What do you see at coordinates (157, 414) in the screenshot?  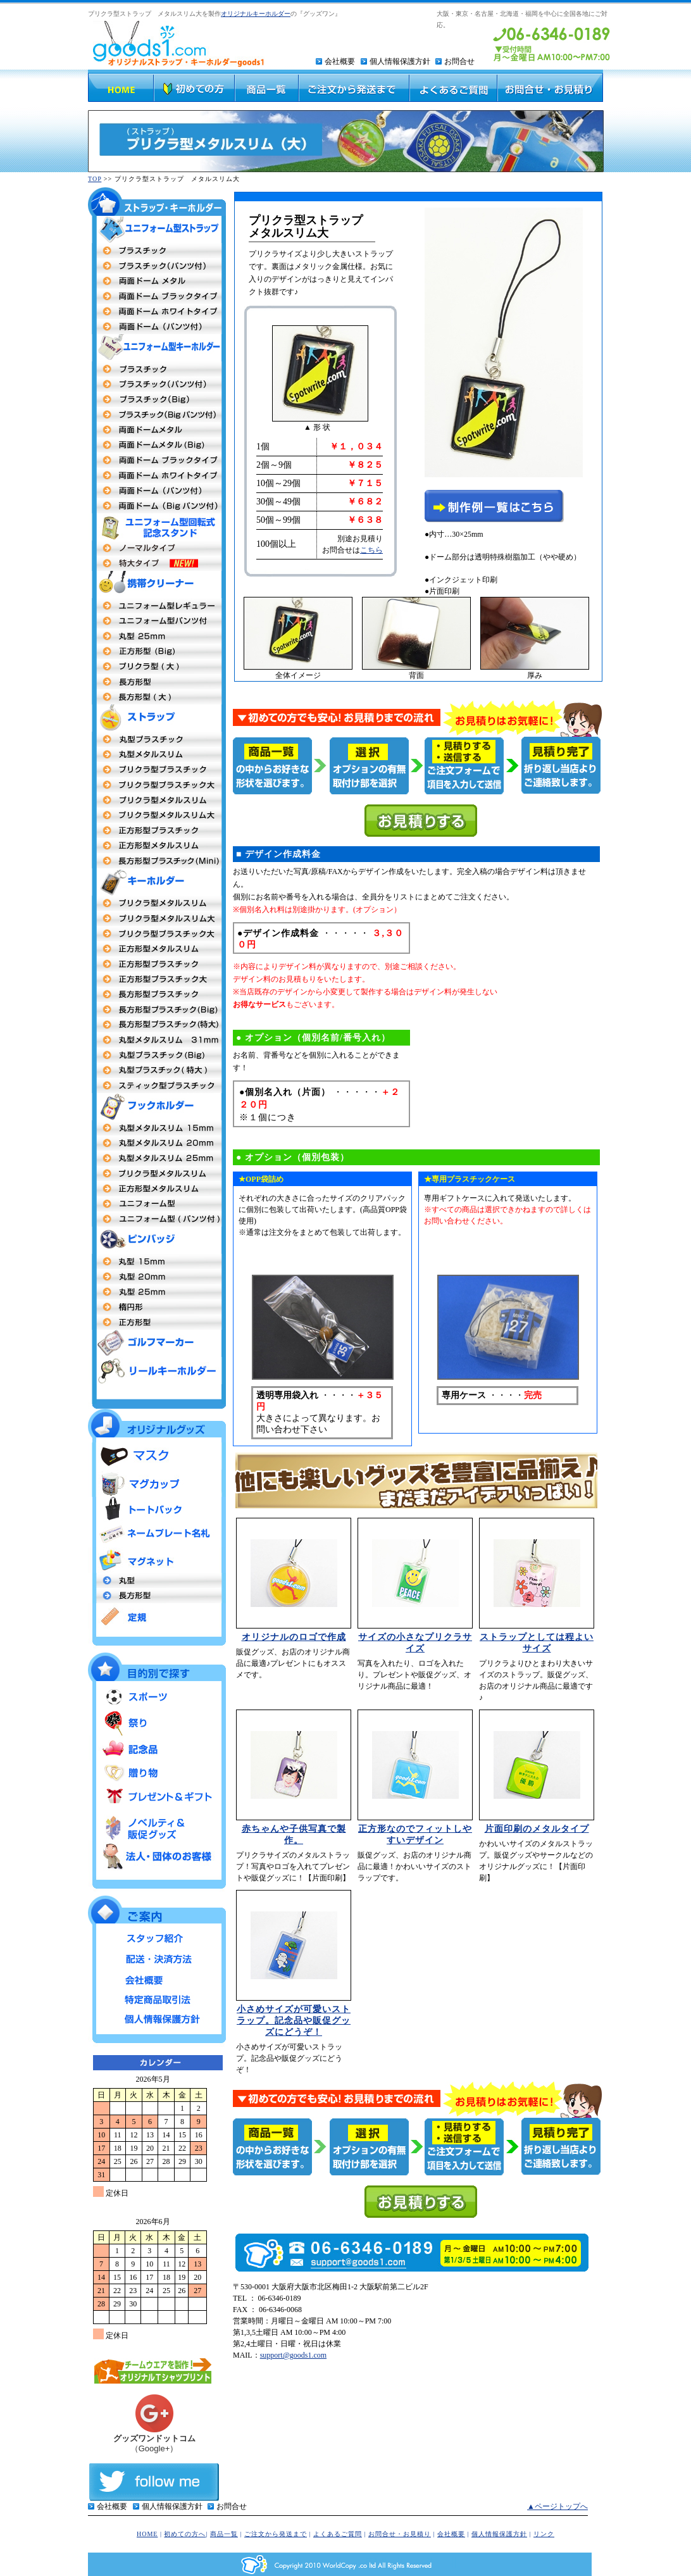 I see `プラスチックBigパンツ付タイプ` at bounding box center [157, 414].